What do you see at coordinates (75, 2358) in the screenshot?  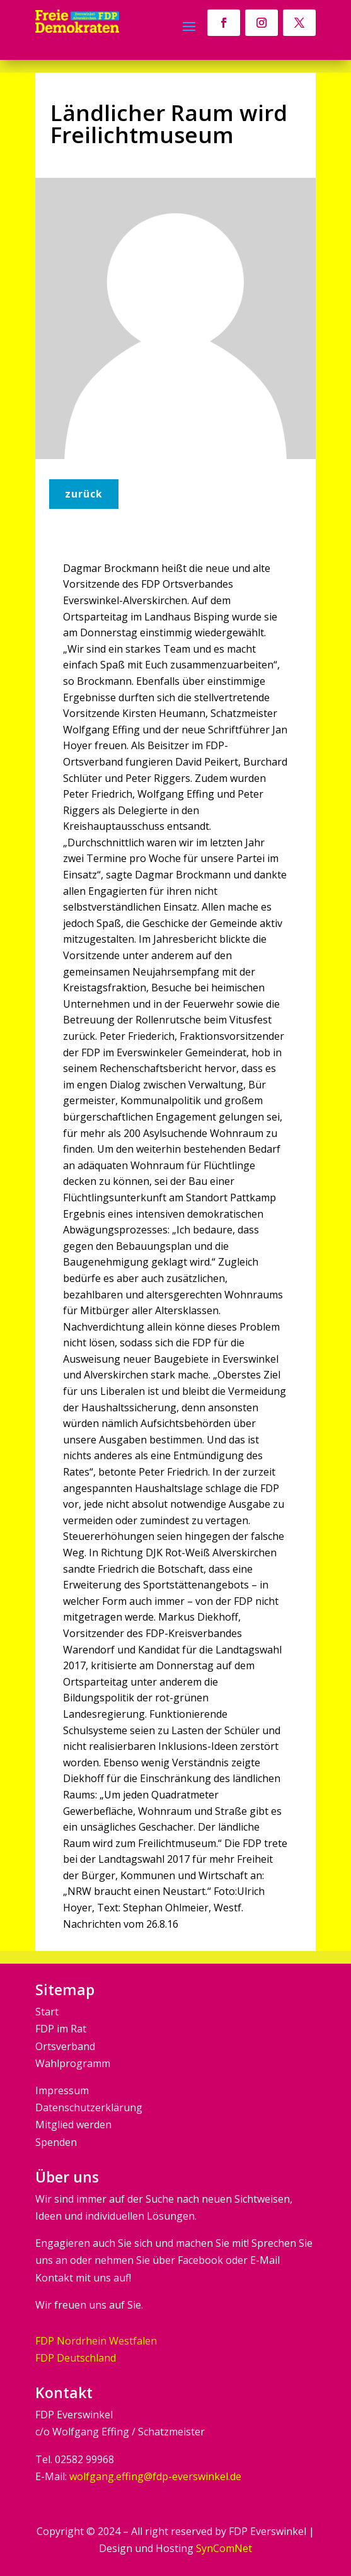 I see `FDP Deutschland` at bounding box center [75, 2358].